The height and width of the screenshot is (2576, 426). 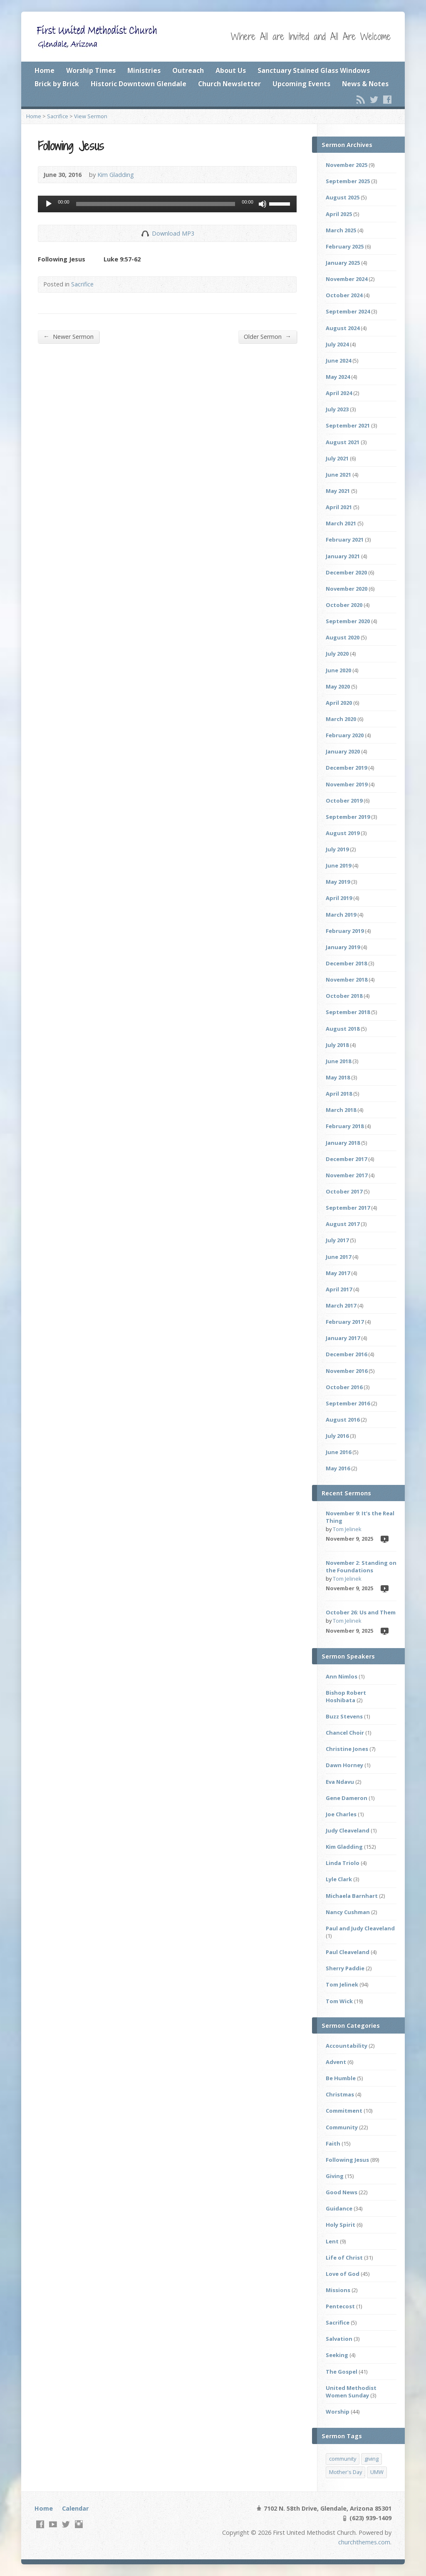 I want to click on June 2017, so click(x=338, y=1257).